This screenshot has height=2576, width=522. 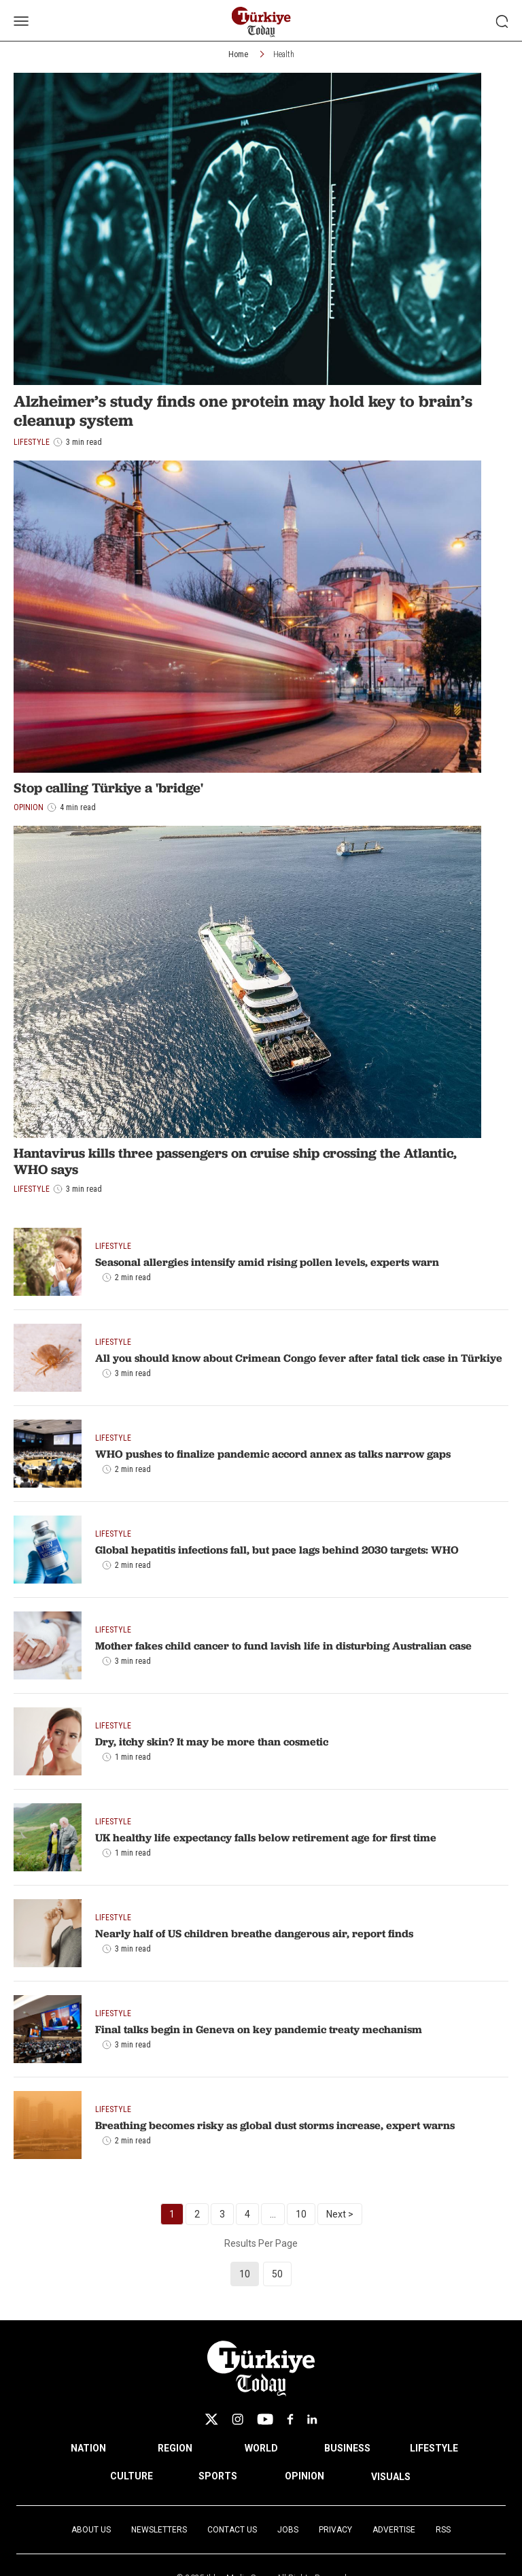 I want to click on UK healthy life expectancy falls below retirement age for first time, so click(x=265, y=1837).